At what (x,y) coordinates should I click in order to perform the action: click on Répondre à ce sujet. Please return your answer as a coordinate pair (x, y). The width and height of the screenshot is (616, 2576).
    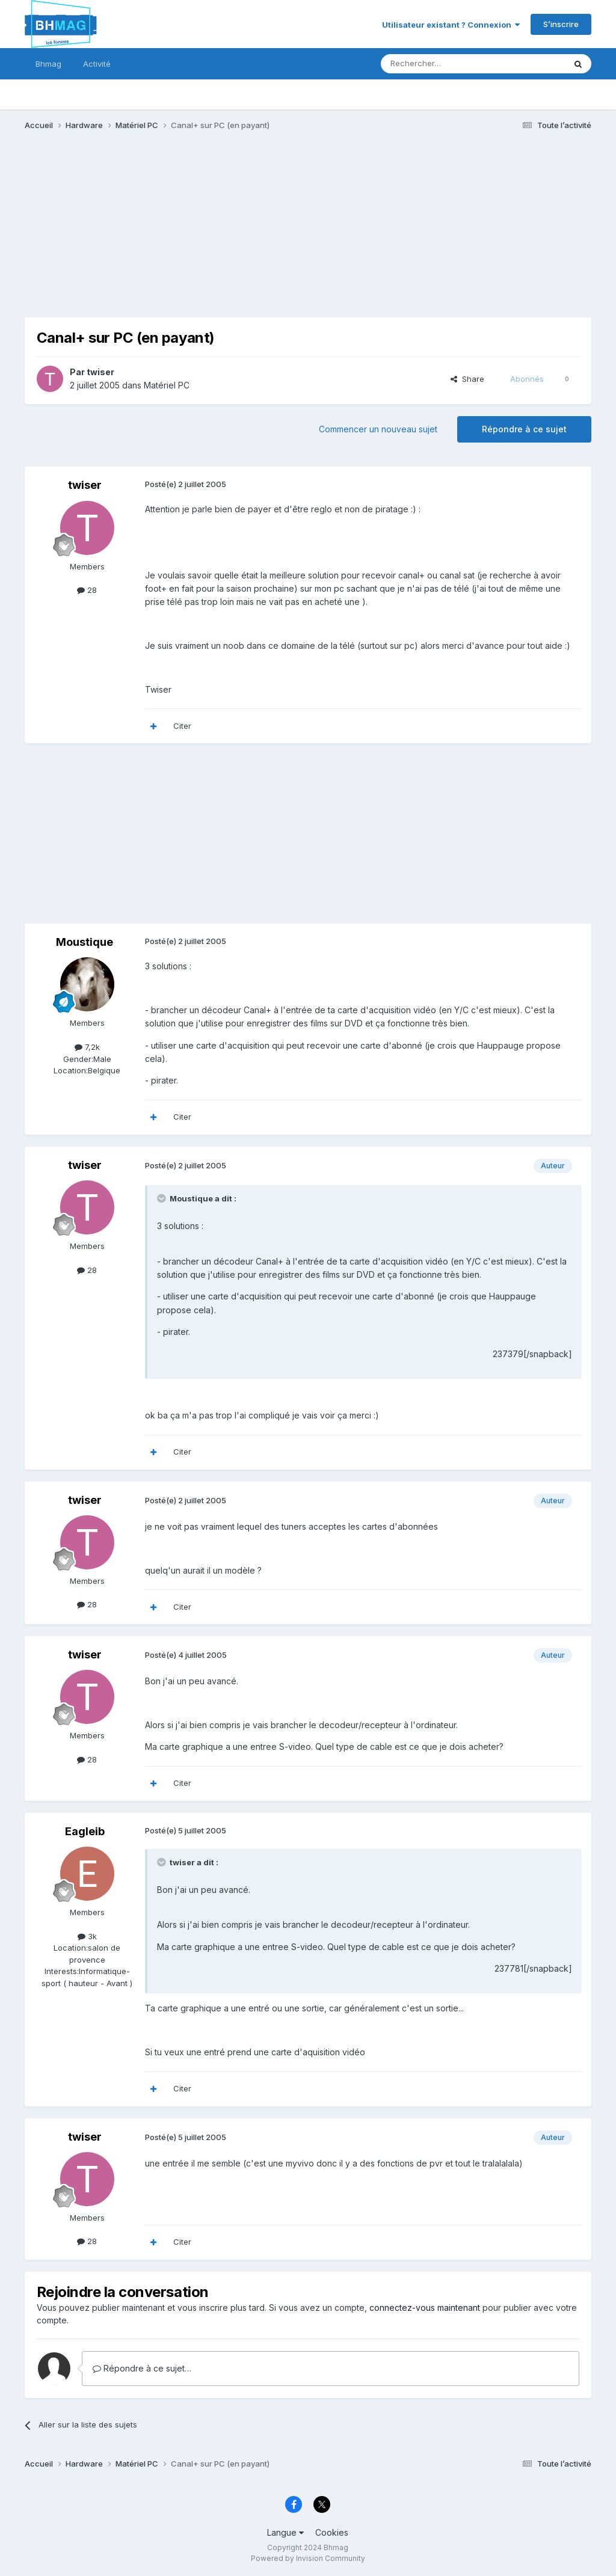
    Looking at the image, I should click on (524, 429).